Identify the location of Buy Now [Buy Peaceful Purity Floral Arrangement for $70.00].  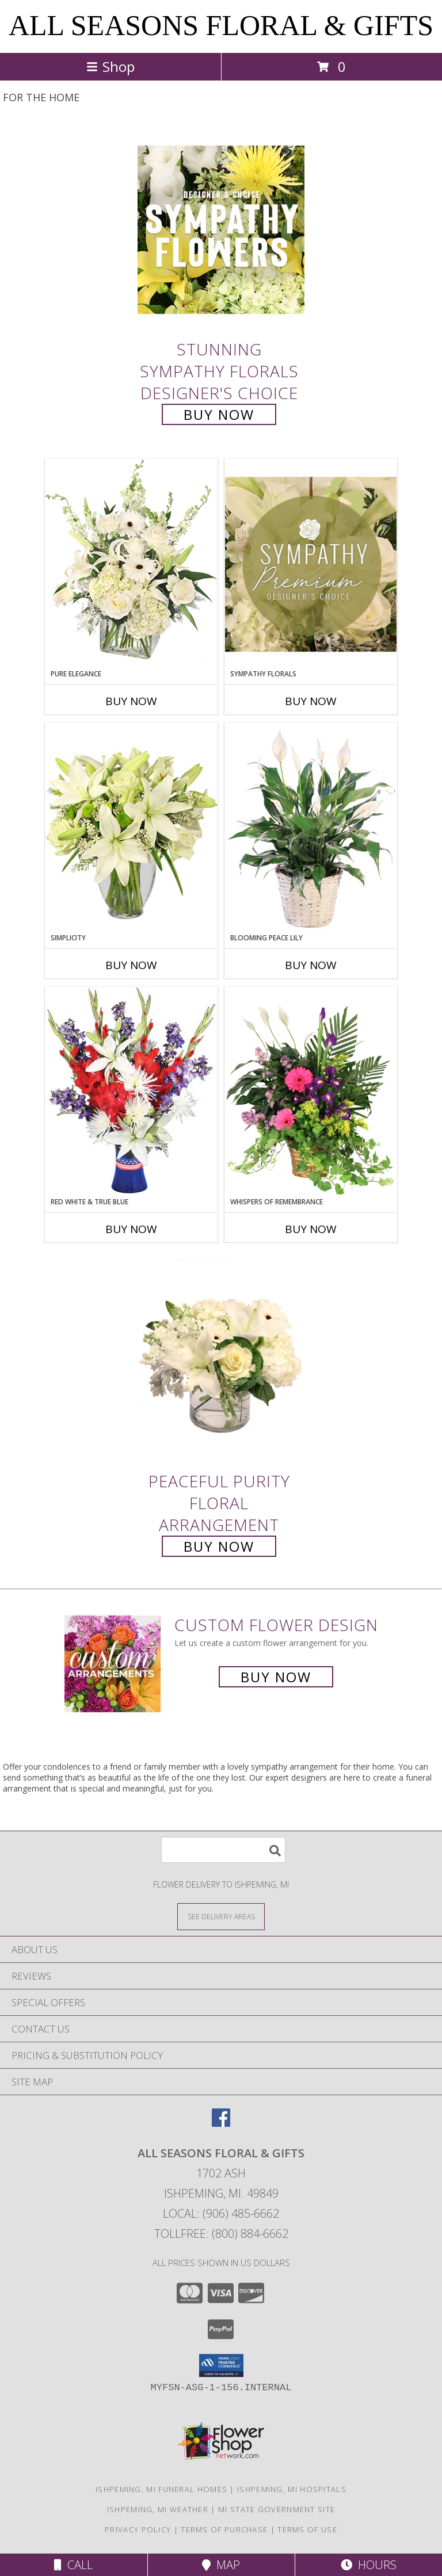
(219, 1546).